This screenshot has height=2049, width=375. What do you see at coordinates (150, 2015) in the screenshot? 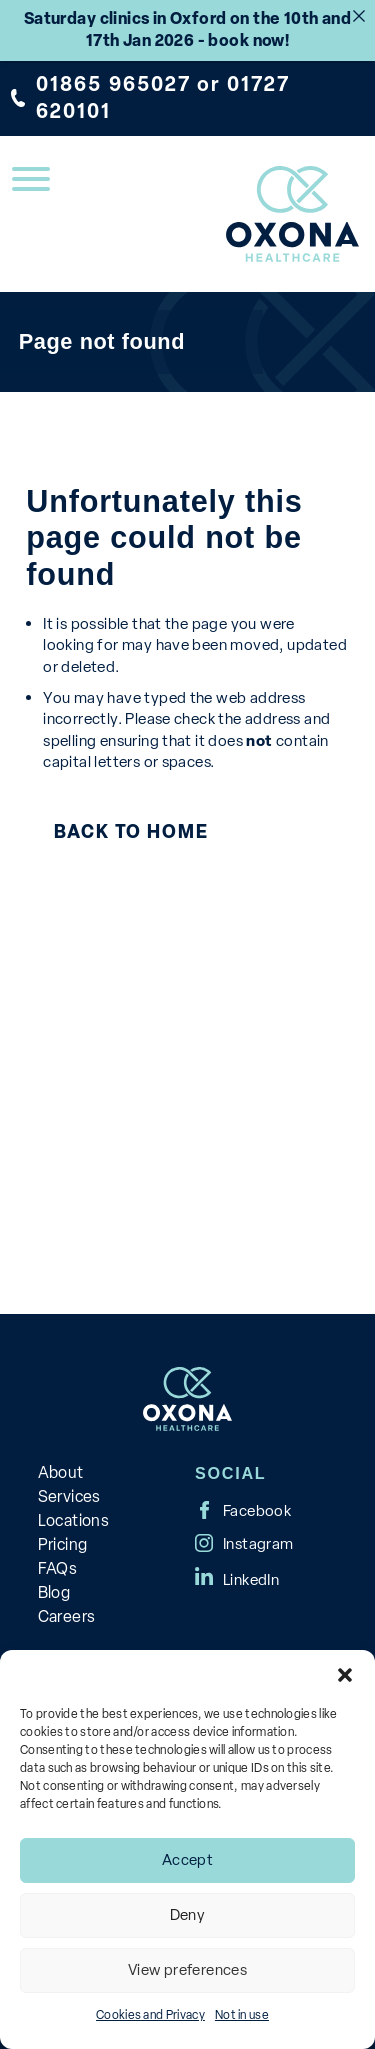
I see `Cookies and Privacy` at bounding box center [150, 2015].